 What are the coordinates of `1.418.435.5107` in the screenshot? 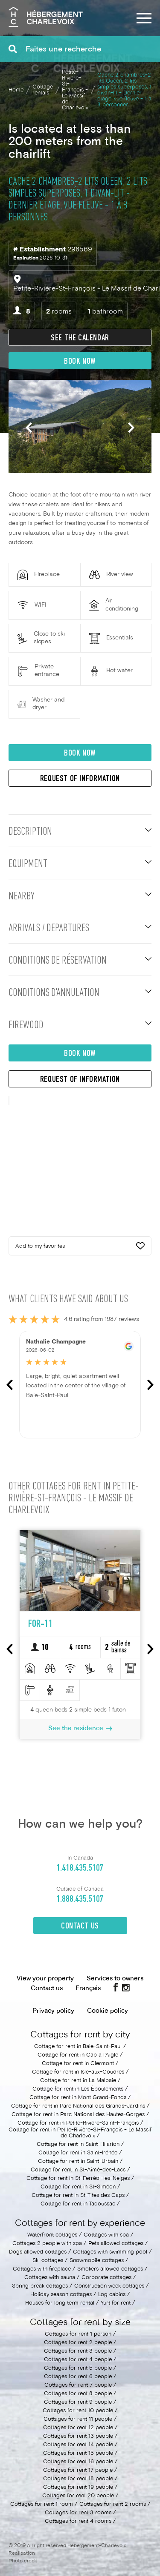 It's located at (80, 1868).